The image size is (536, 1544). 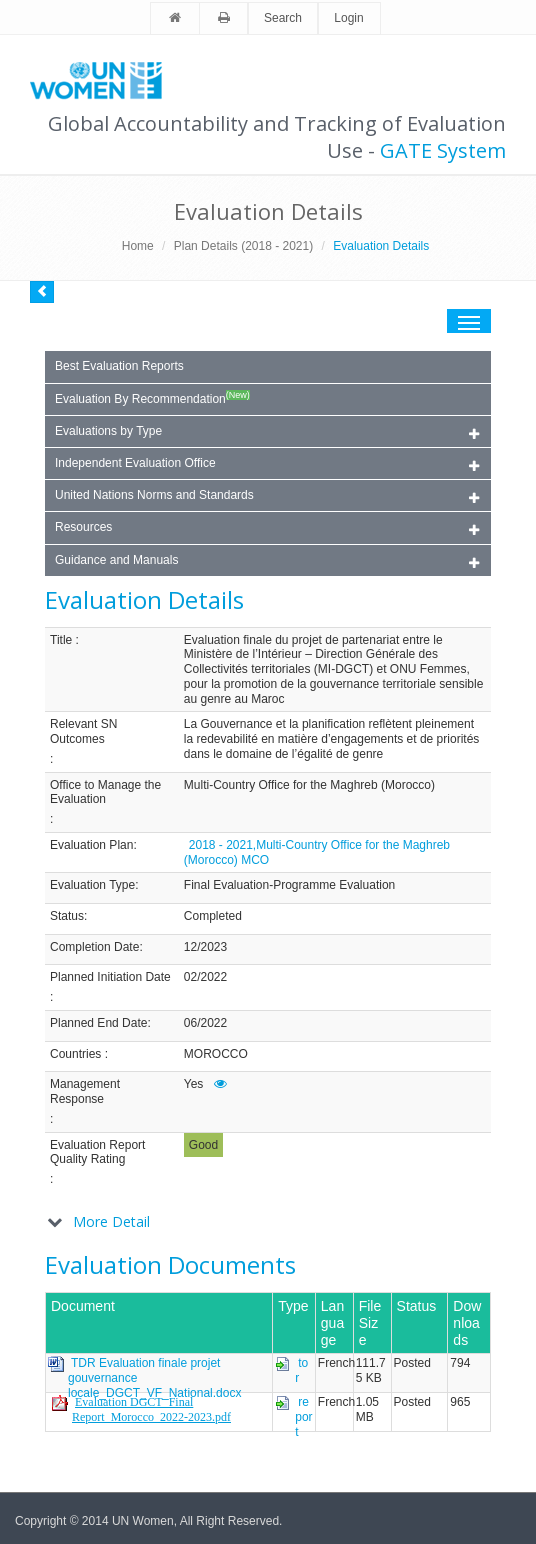 I want to click on Countries, so click(x=75, y=1054).